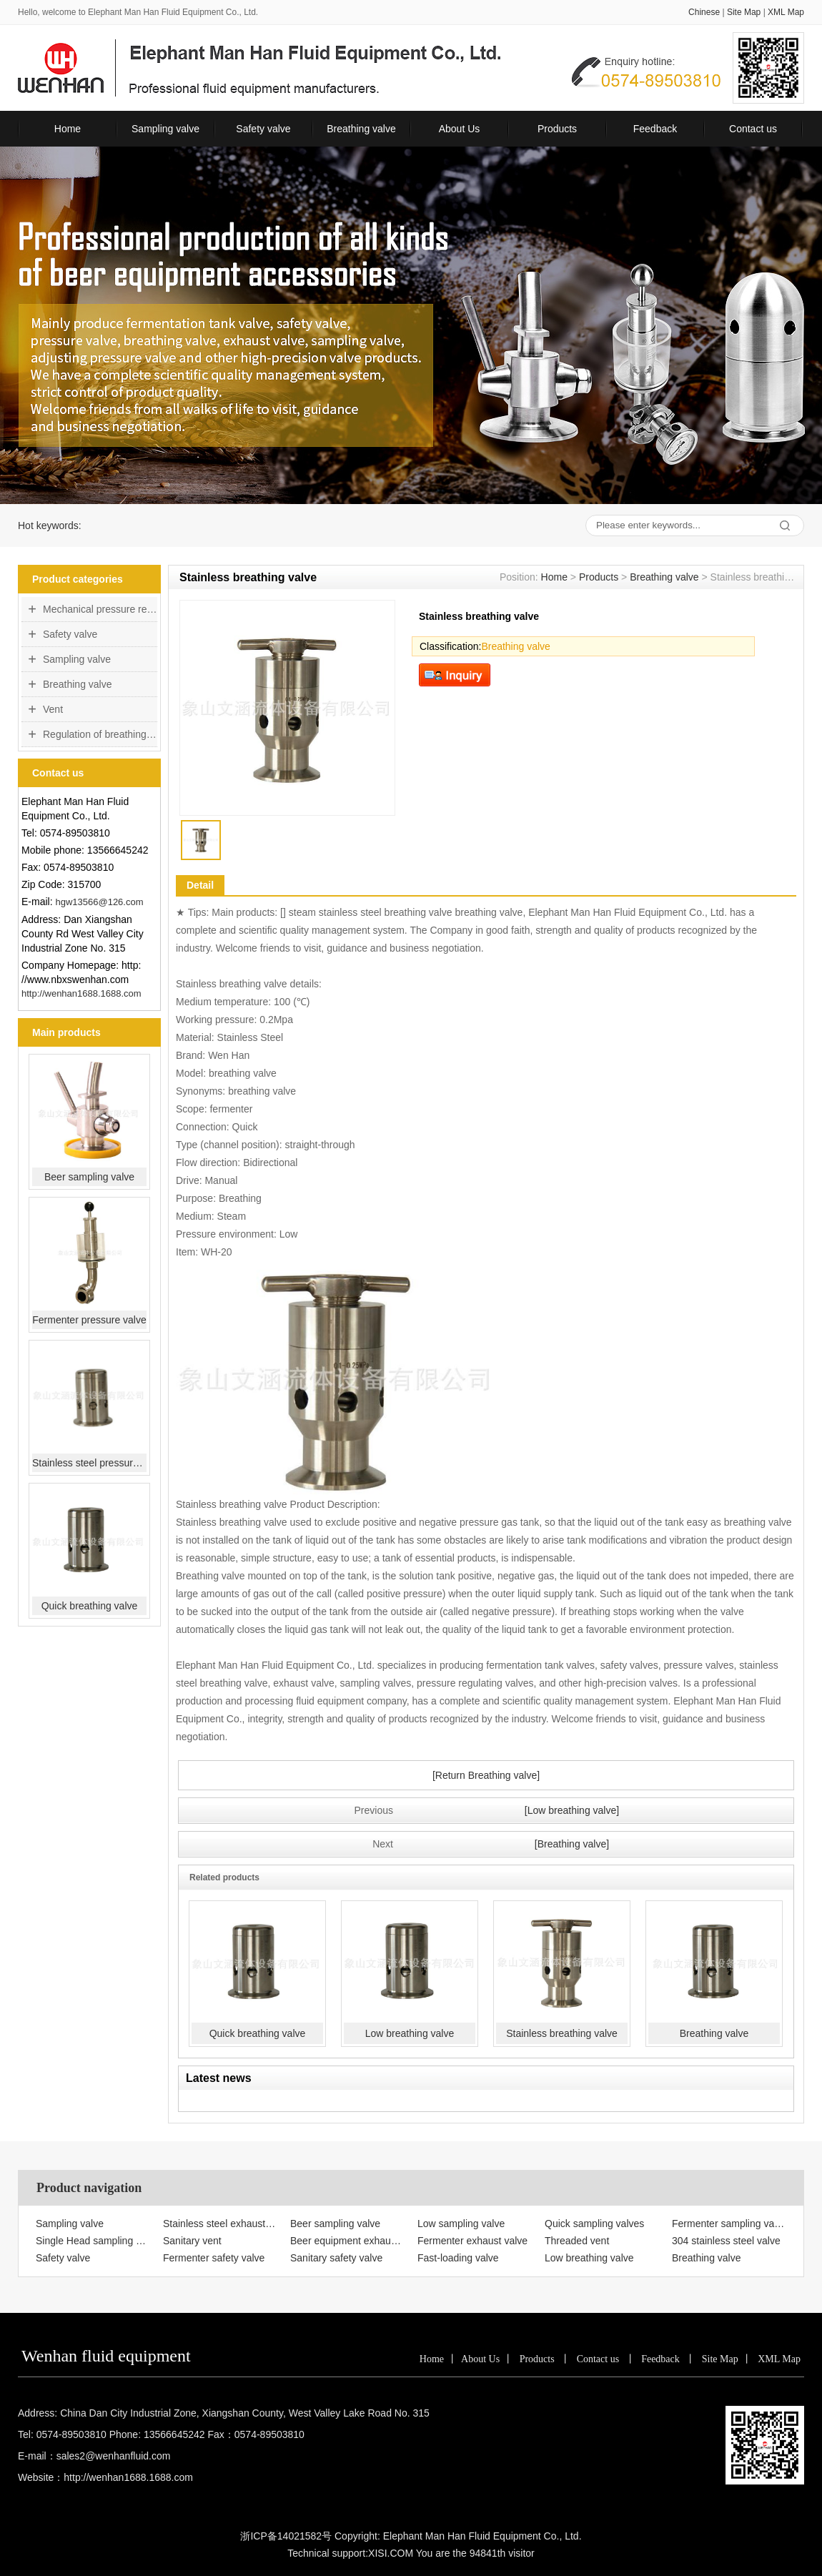 The width and height of the screenshot is (822, 2576). I want to click on About Us, so click(459, 128).